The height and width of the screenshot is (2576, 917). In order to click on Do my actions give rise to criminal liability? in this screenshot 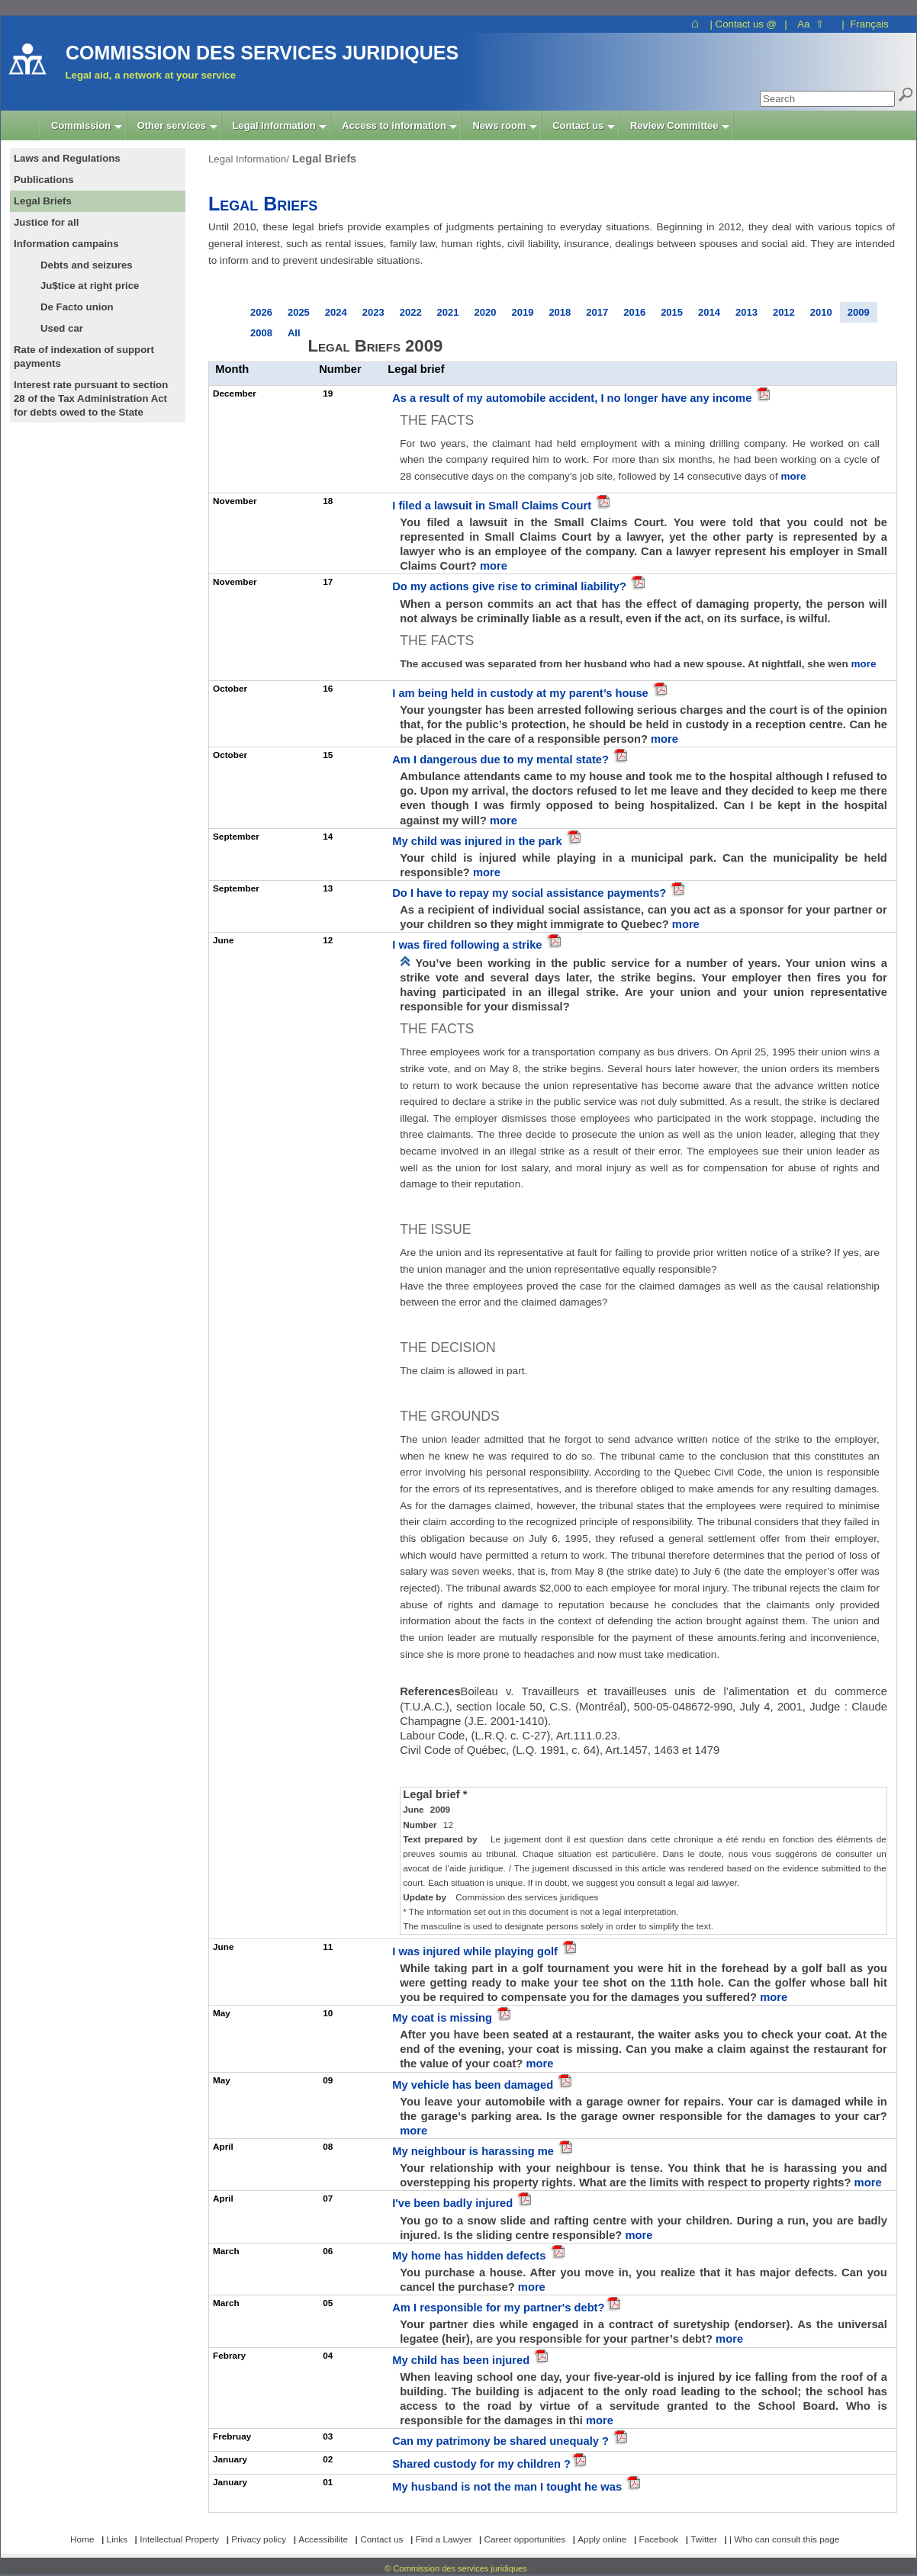, I will do `click(510, 586)`.